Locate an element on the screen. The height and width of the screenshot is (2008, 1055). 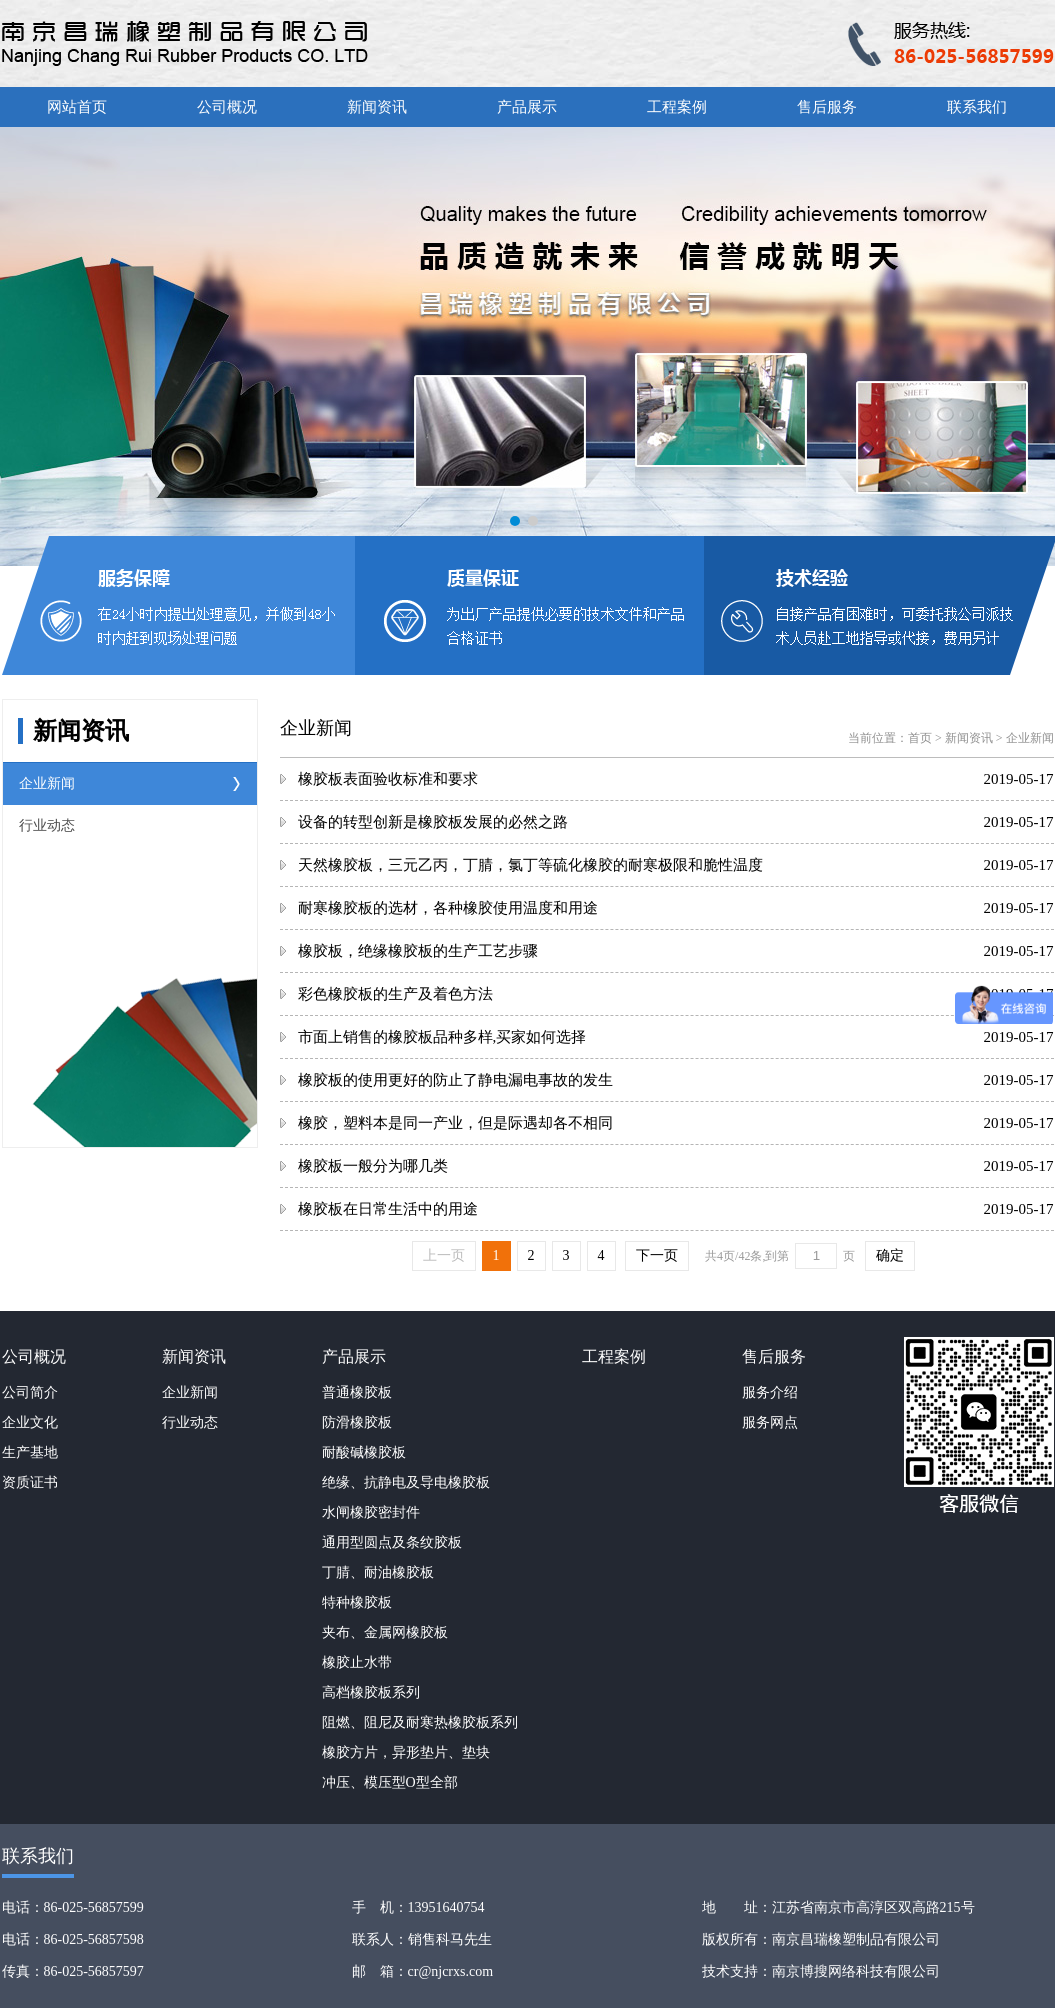
南京博搜网络科技有限公司 is located at coordinates (856, 1971).